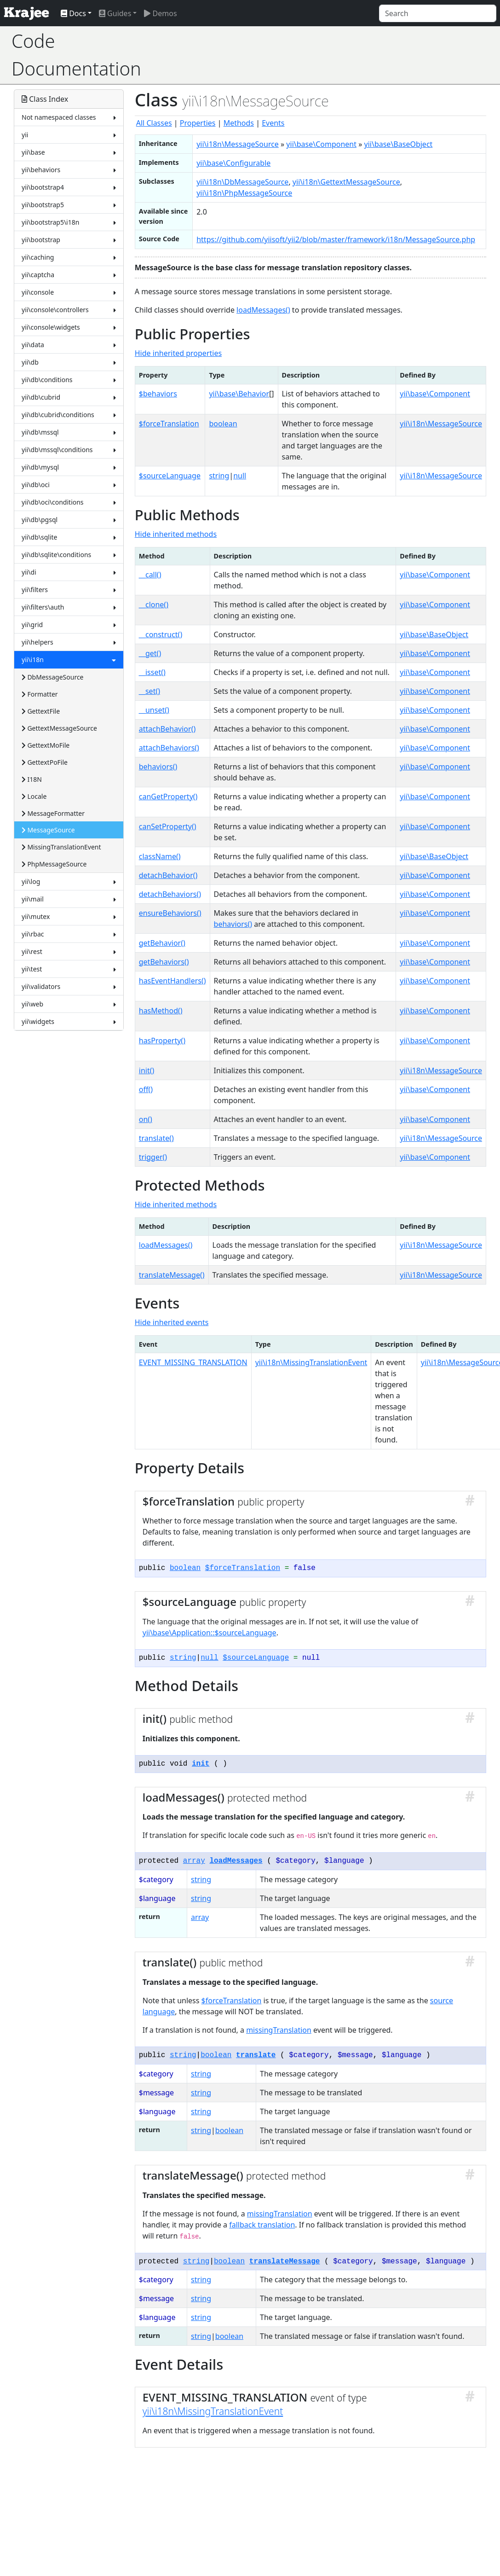 This screenshot has width=500, height=2576. Describe the element at coordinates (69, 292) in the screenshot. I see `yii\console` at that location.